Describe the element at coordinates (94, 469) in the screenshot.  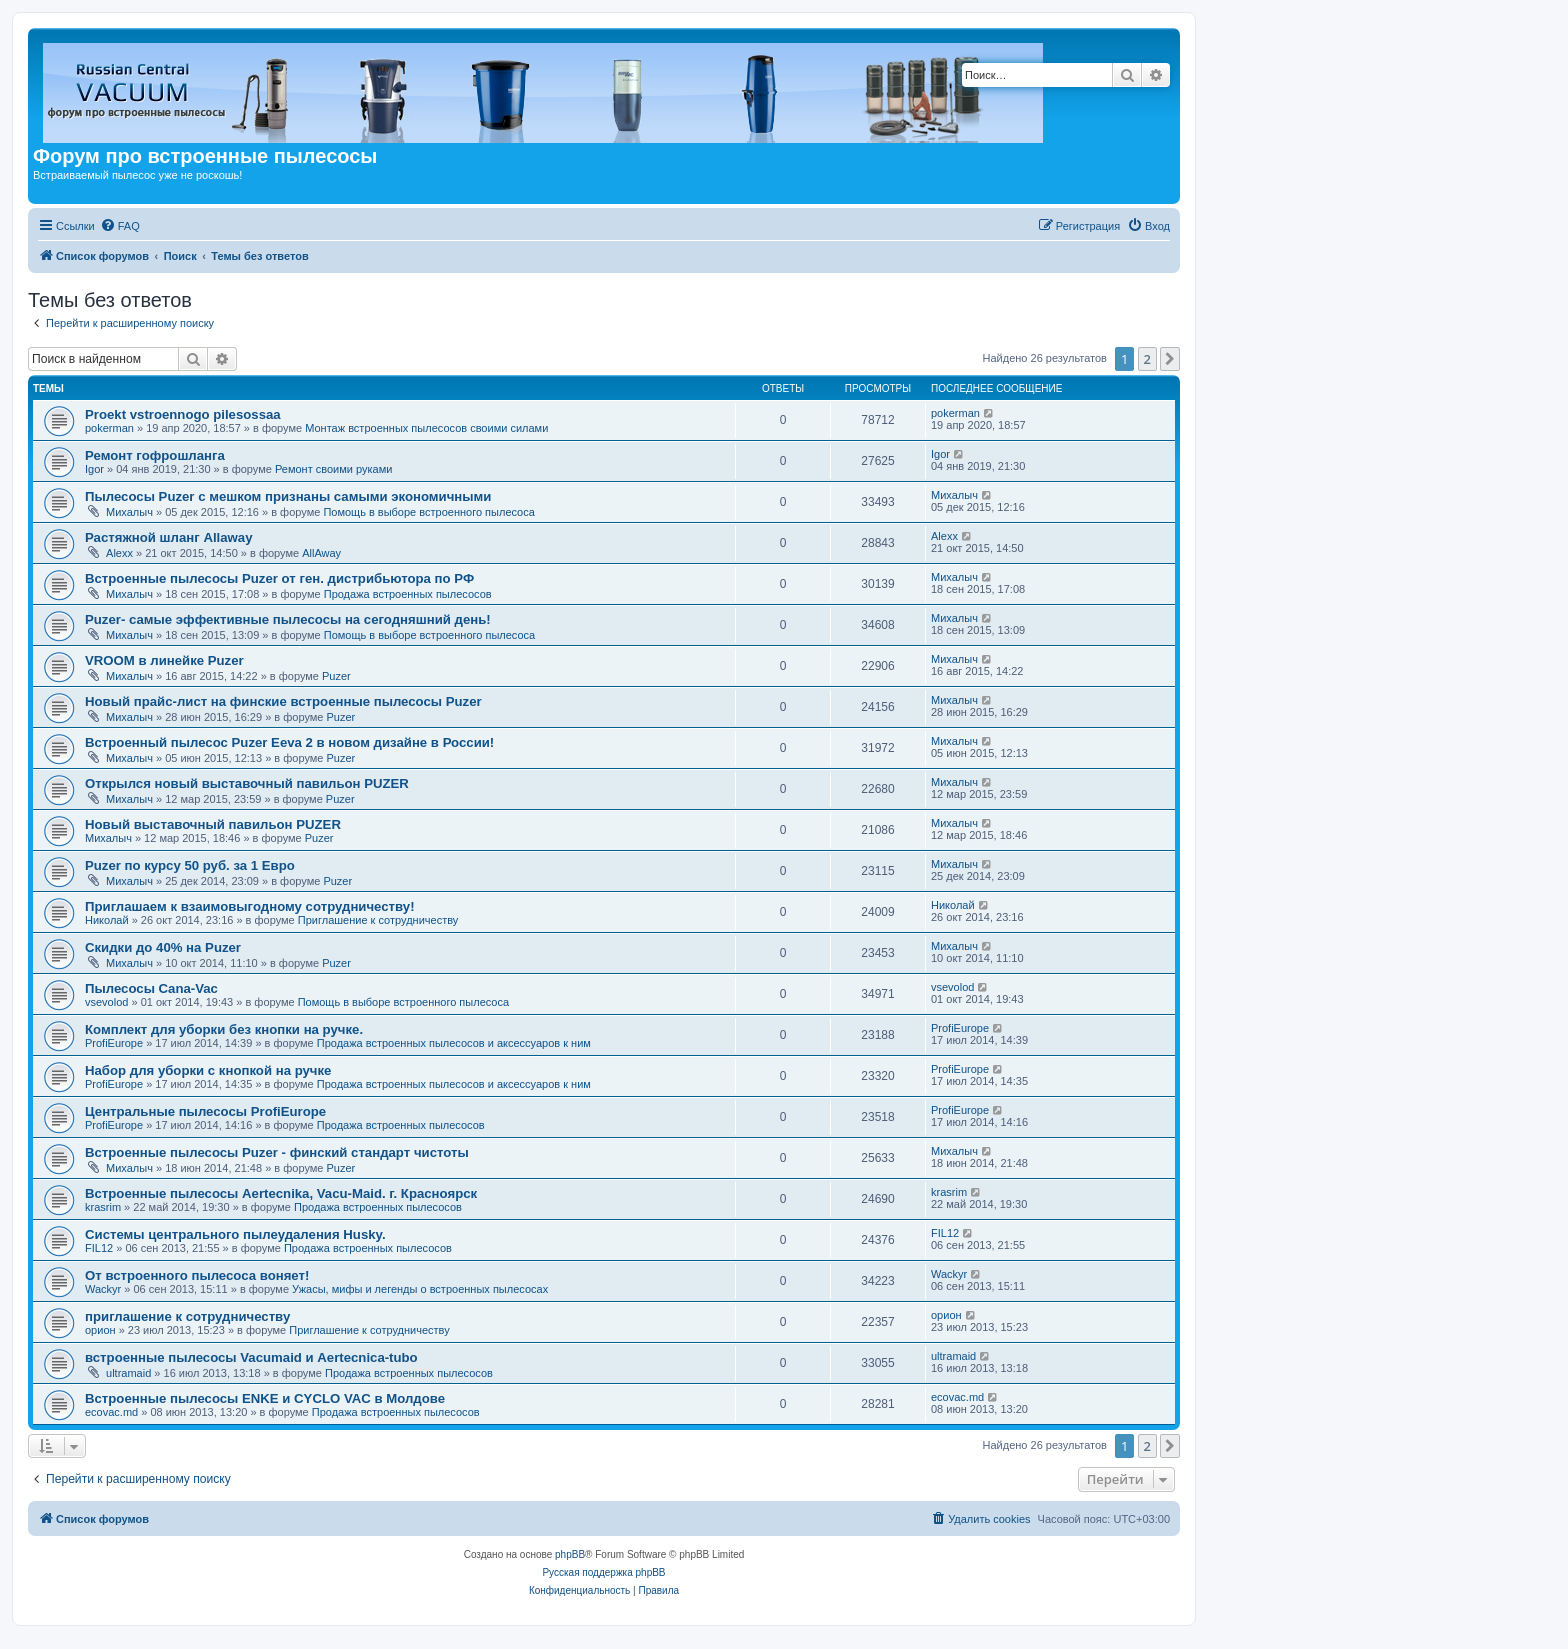
I see `Igor` at that location.